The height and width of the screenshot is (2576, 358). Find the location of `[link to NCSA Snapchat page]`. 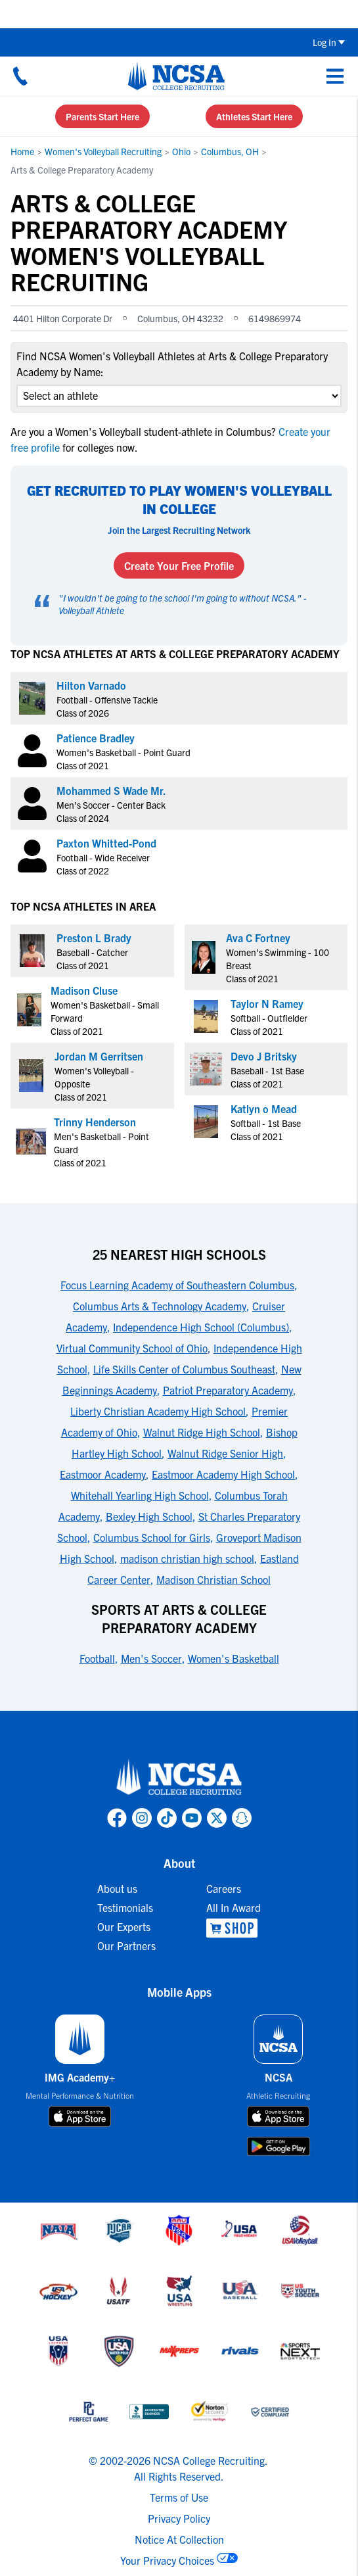

[link to NCSA Snapchat page] is located at coordinates (242, 1818).